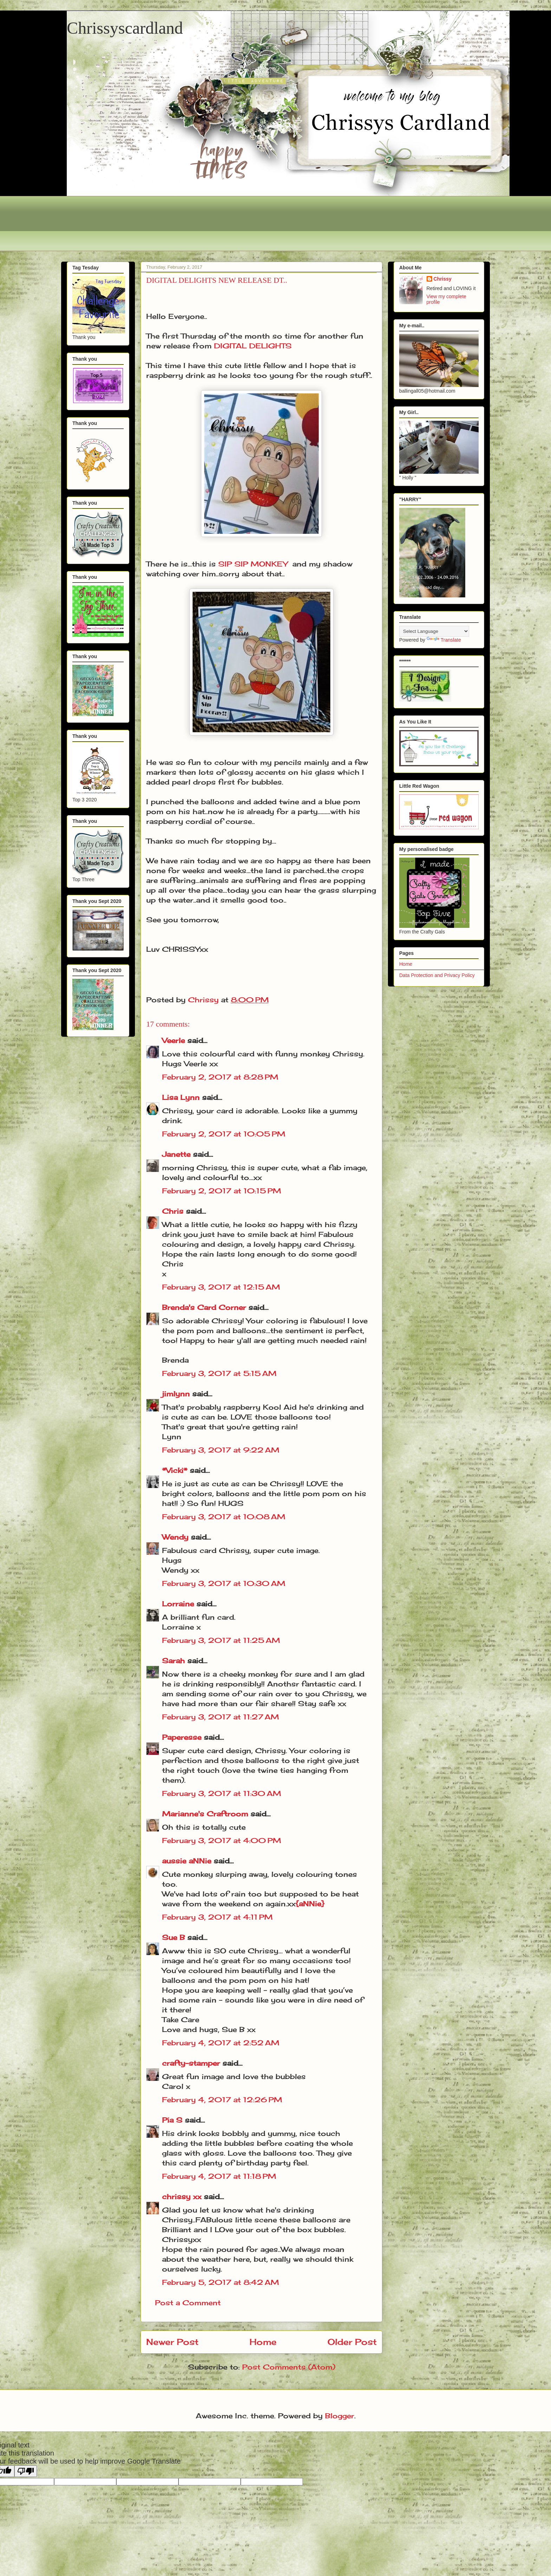 This screenshot has height=2576, width=551. What do you see at coordinates (253, 345) in the screenshot?
I see `DIGITAL DELIGHTS` at bounding box center [253, 345].